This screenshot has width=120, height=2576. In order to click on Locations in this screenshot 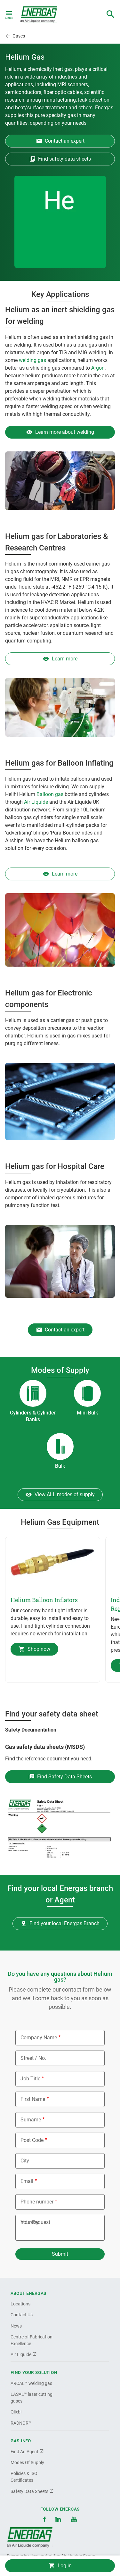, I will do `click(20, 2303)`.